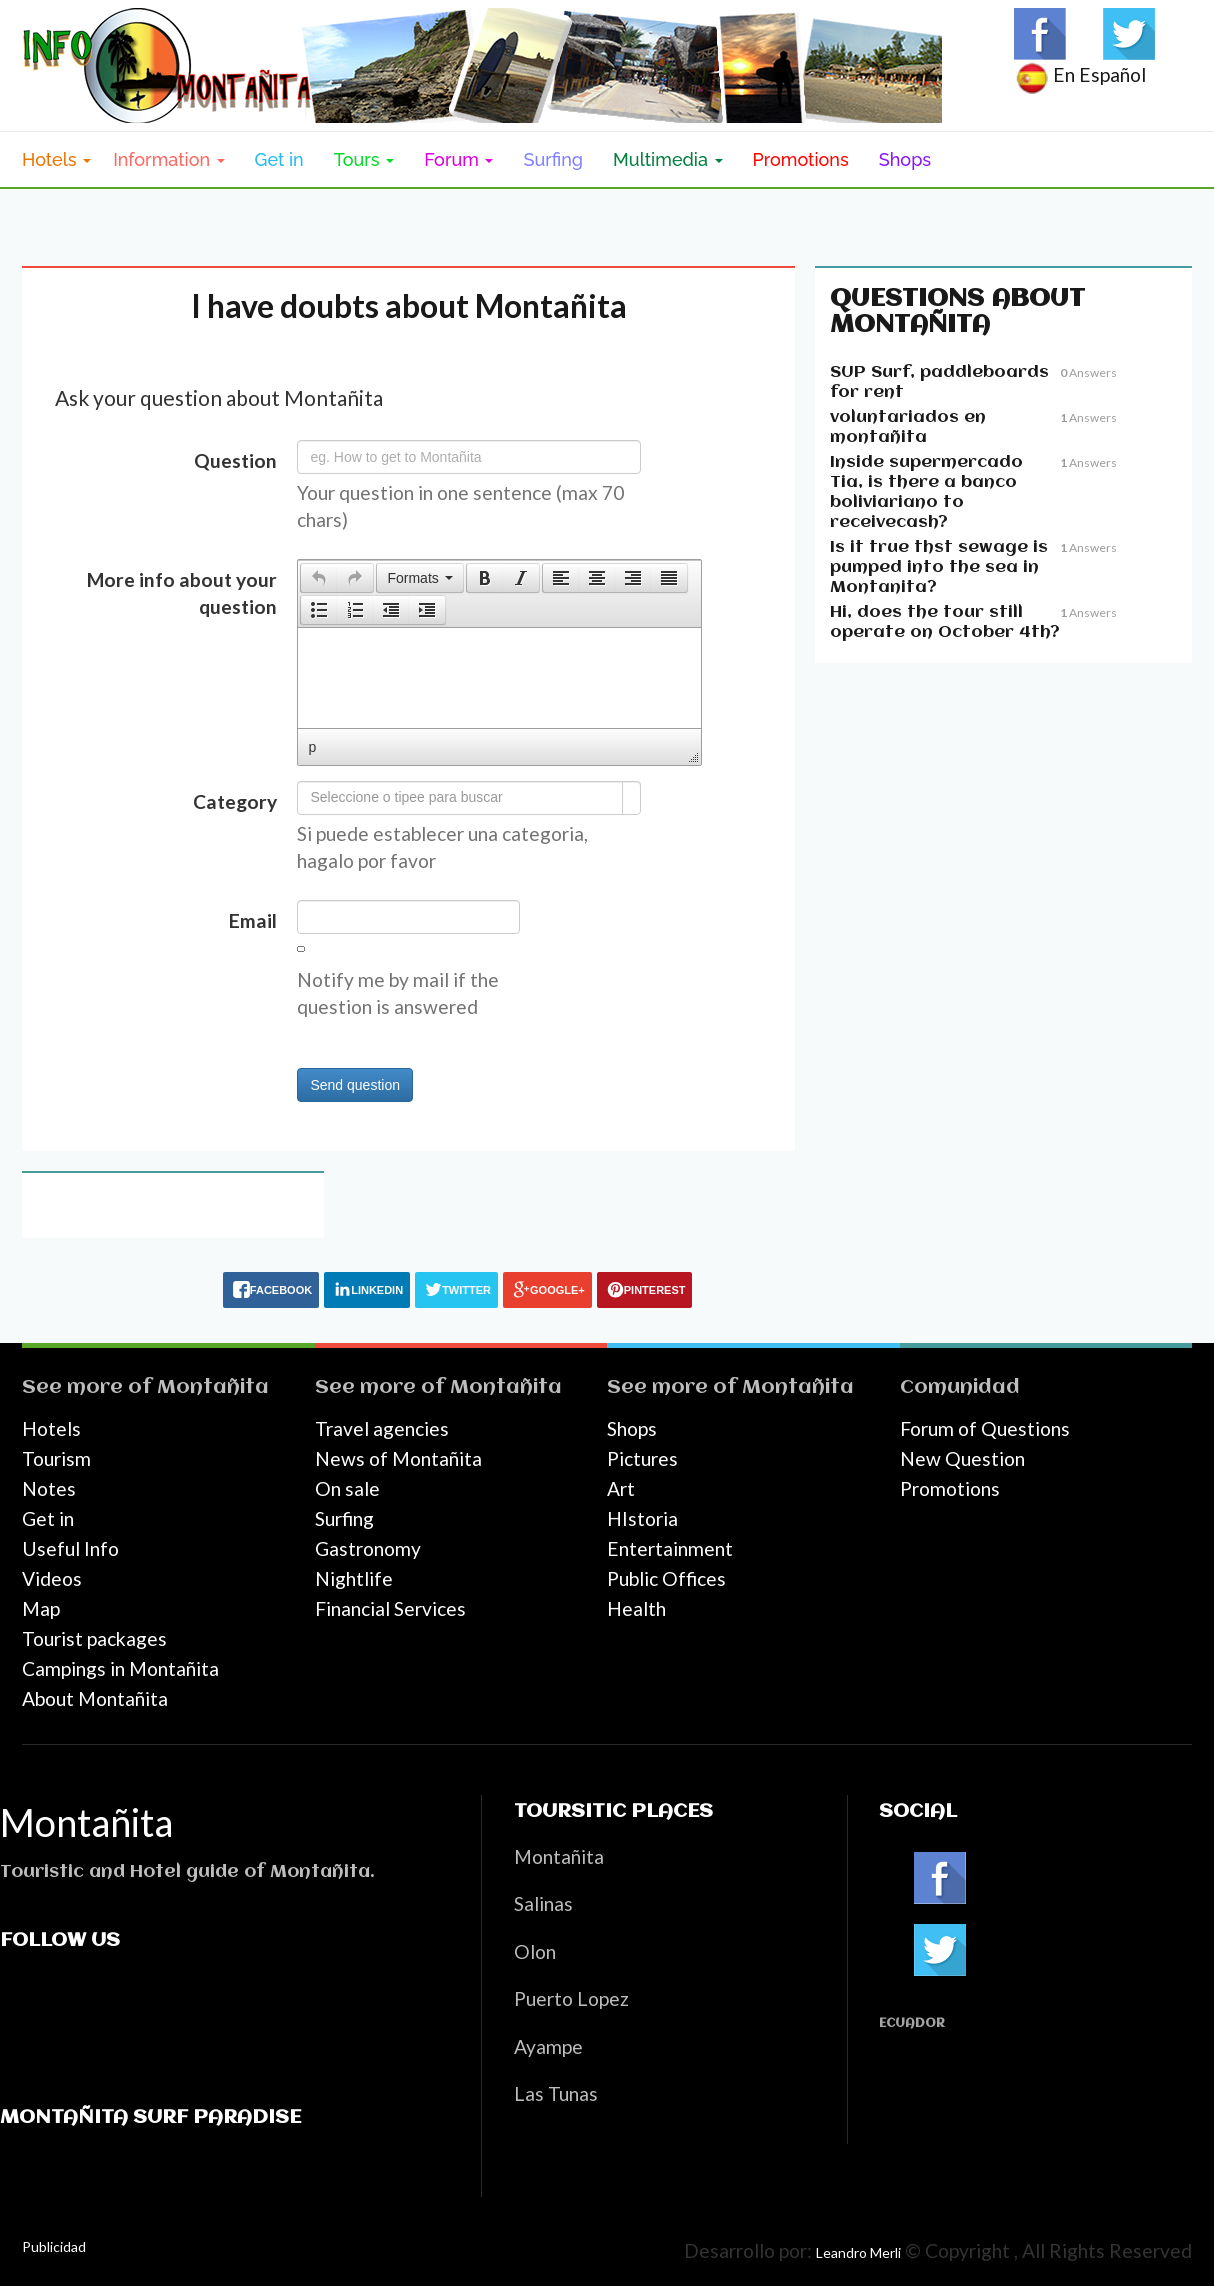  I want to click on Ecuador, so click(912, 2023).